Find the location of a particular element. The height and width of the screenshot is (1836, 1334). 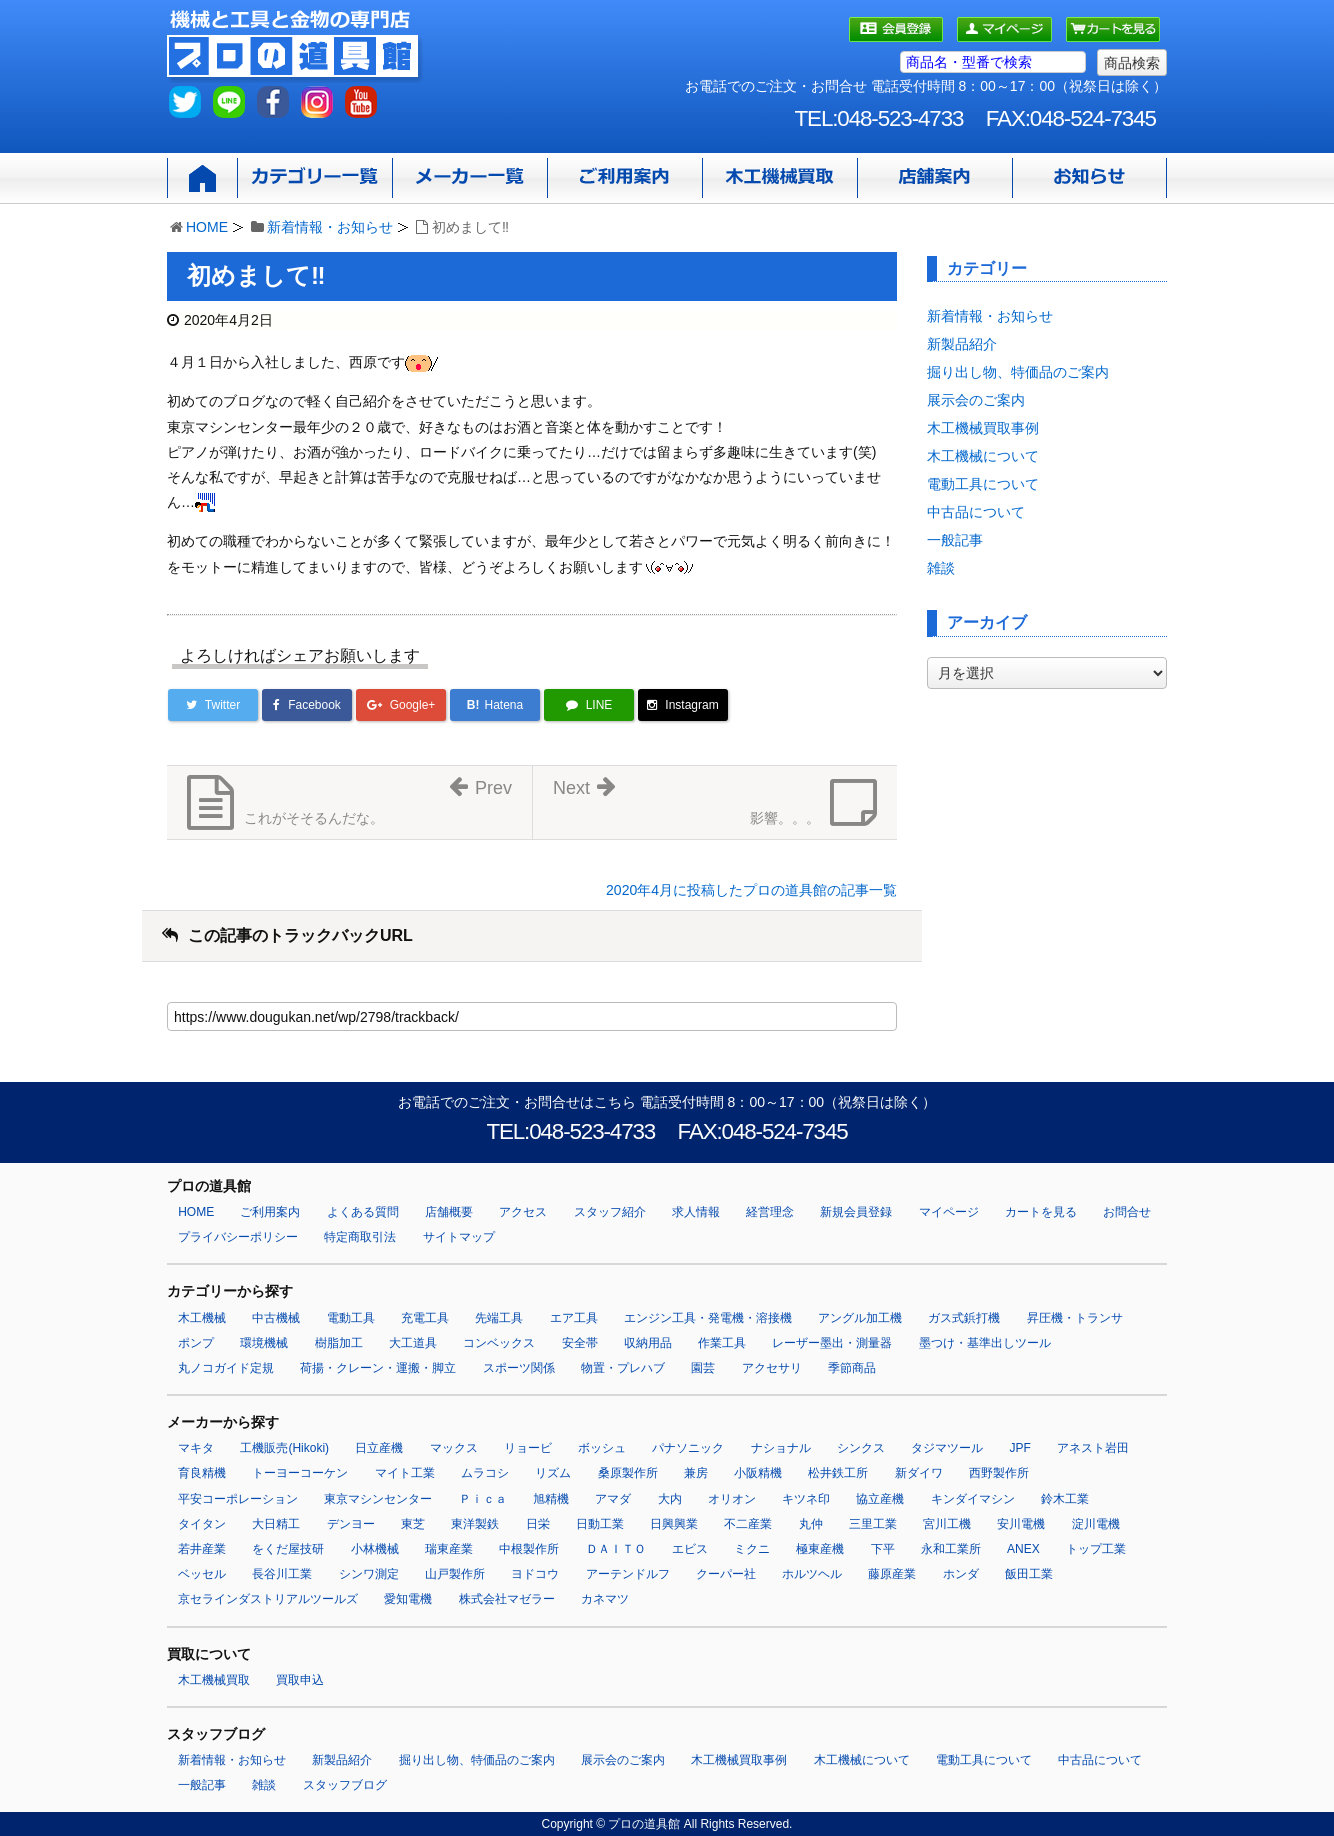

アマダ is located at coordinates (613, 1499).